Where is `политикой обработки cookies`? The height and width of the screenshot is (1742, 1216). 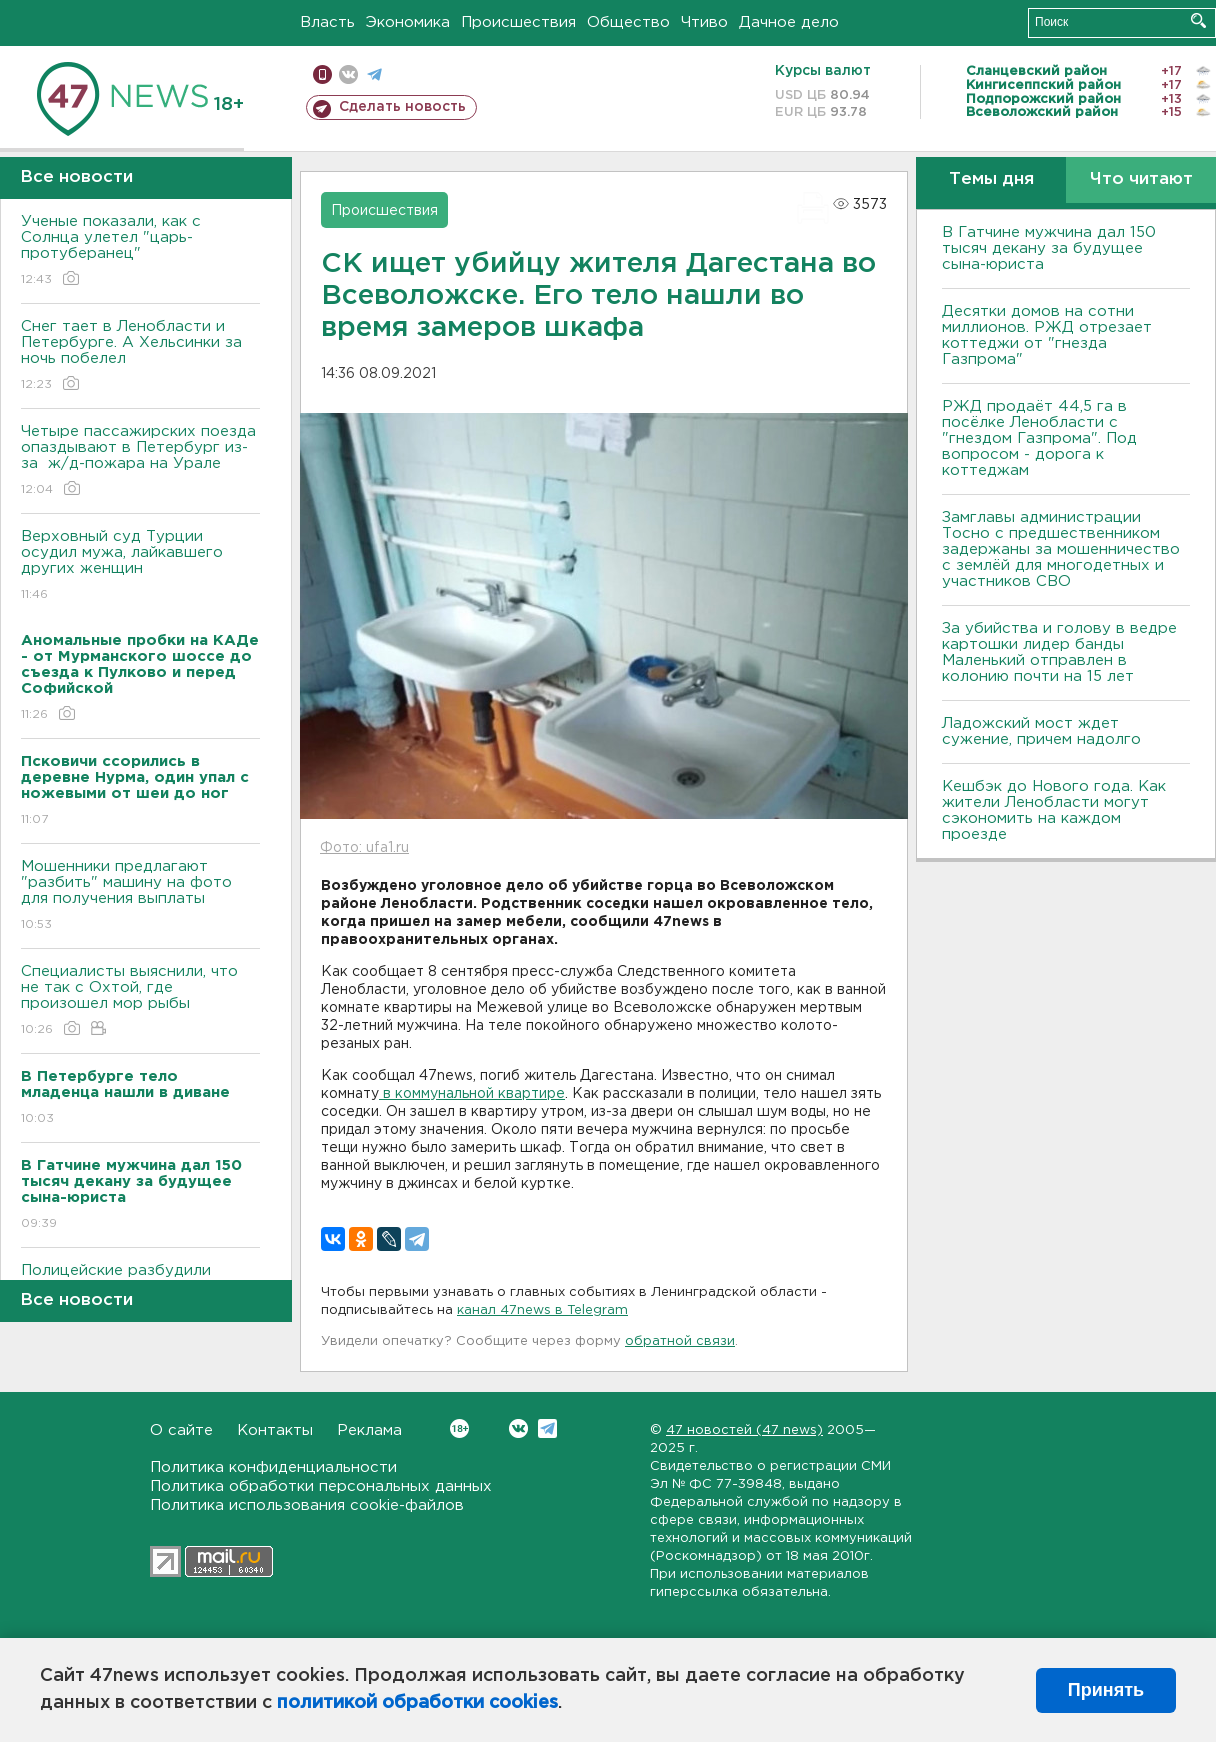 политикой обработки cookies is located at coordinates (417, 1703).